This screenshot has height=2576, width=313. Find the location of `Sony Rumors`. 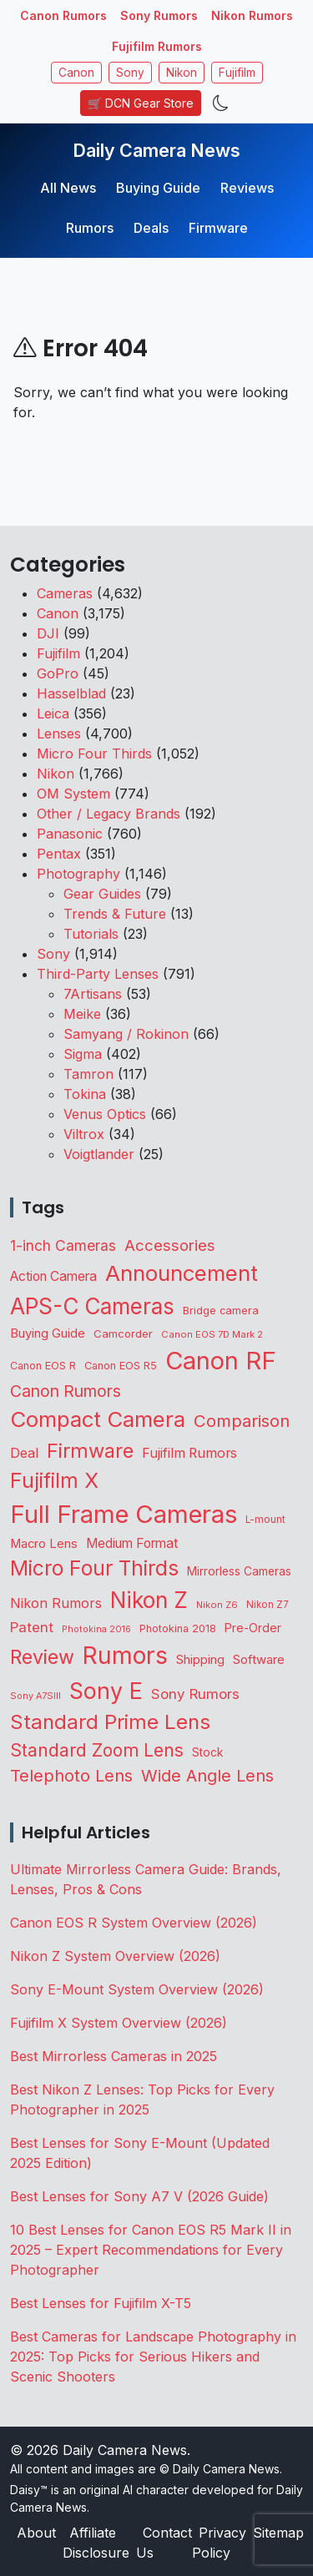

Sony Rumors is located at coordinates (159, 15).